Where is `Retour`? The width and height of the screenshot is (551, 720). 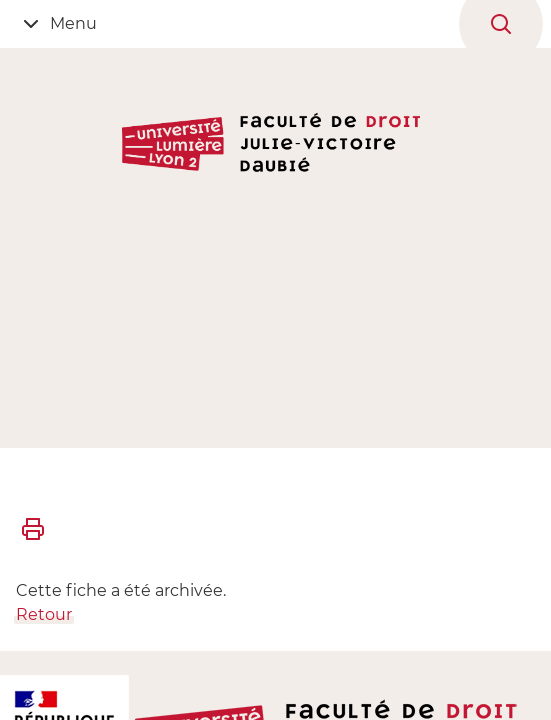 Retour is located at coordinates (44, 614).